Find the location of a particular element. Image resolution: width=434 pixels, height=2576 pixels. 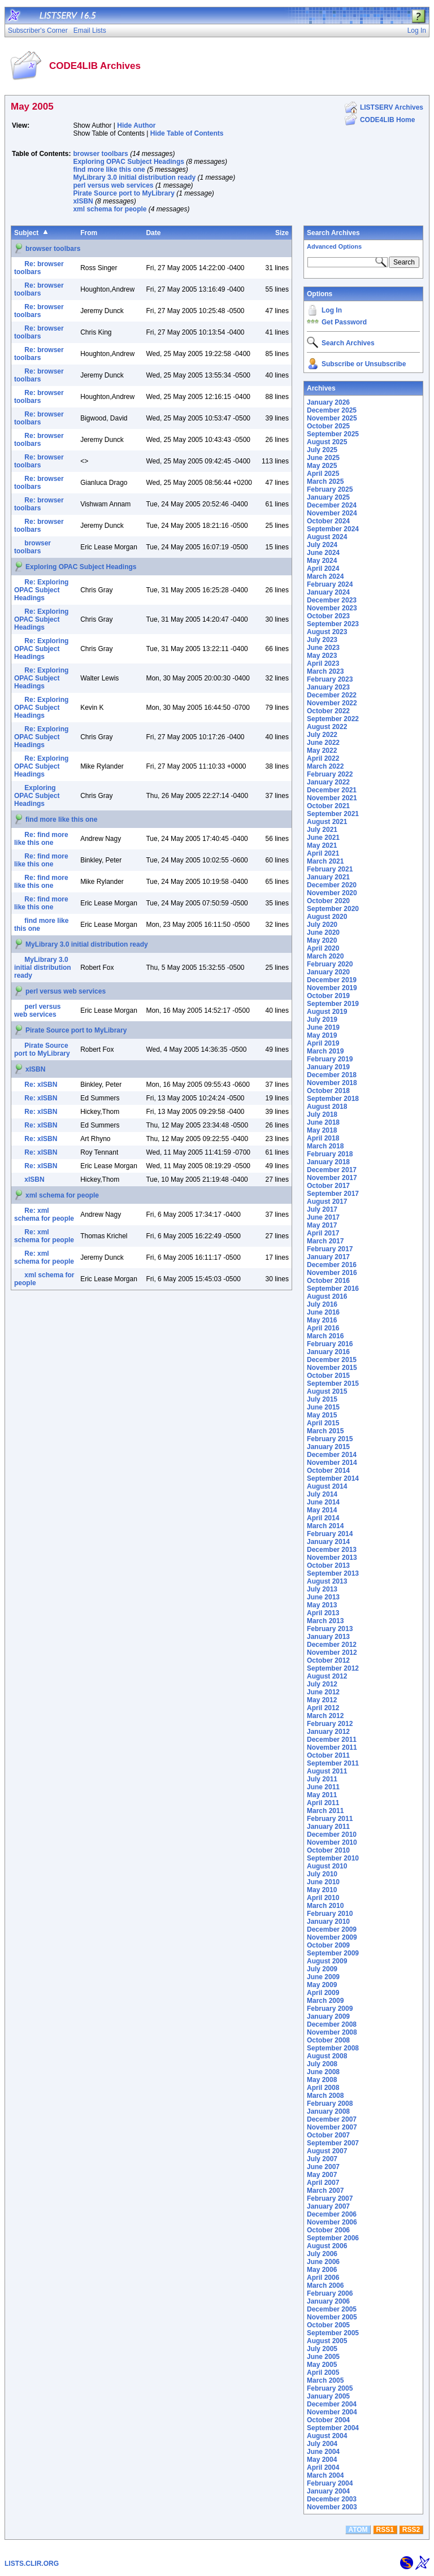

February 2011 is located at coordinates (330, 1819).